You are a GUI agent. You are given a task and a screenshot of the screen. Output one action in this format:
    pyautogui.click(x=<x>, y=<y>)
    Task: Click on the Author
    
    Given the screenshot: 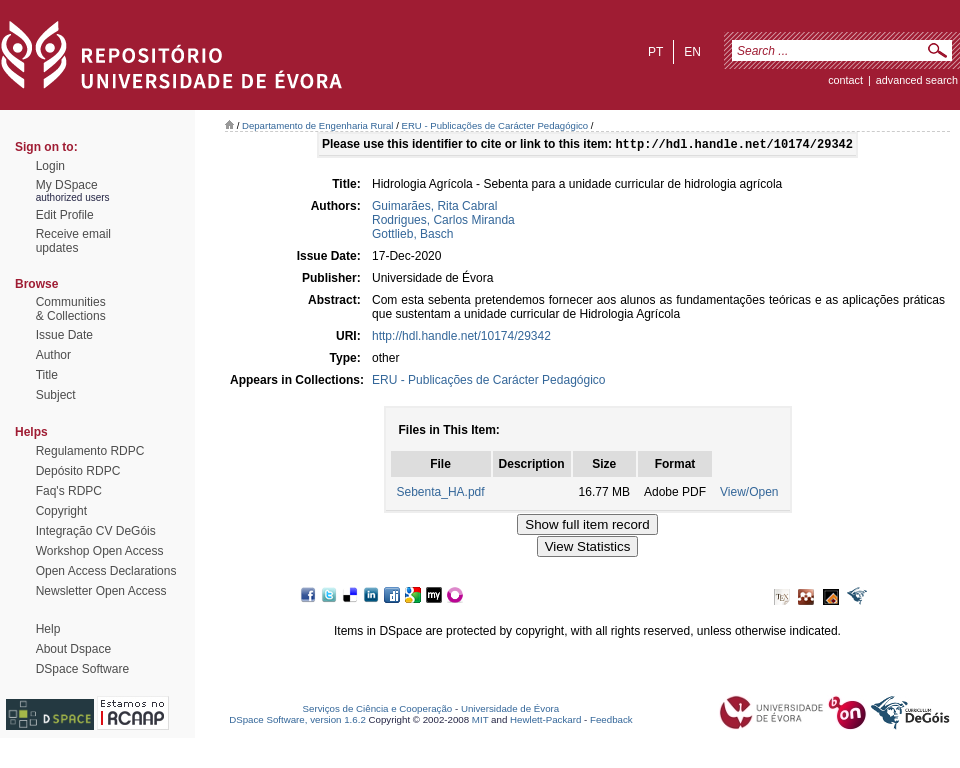 What is the action you would take?
    pyautogui.click(x=53, y=355)
    